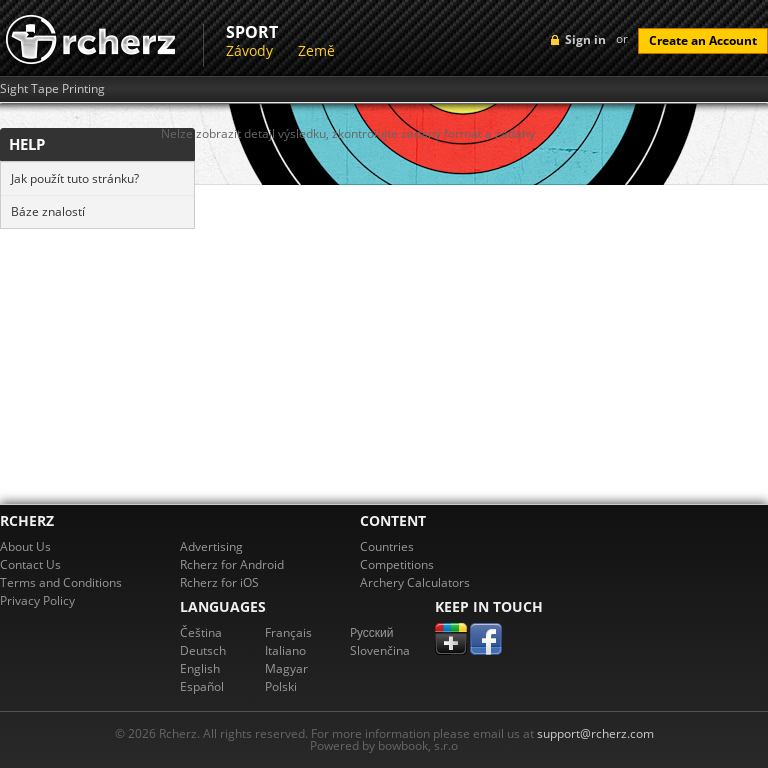  I want to click on English, so click(200, 668).